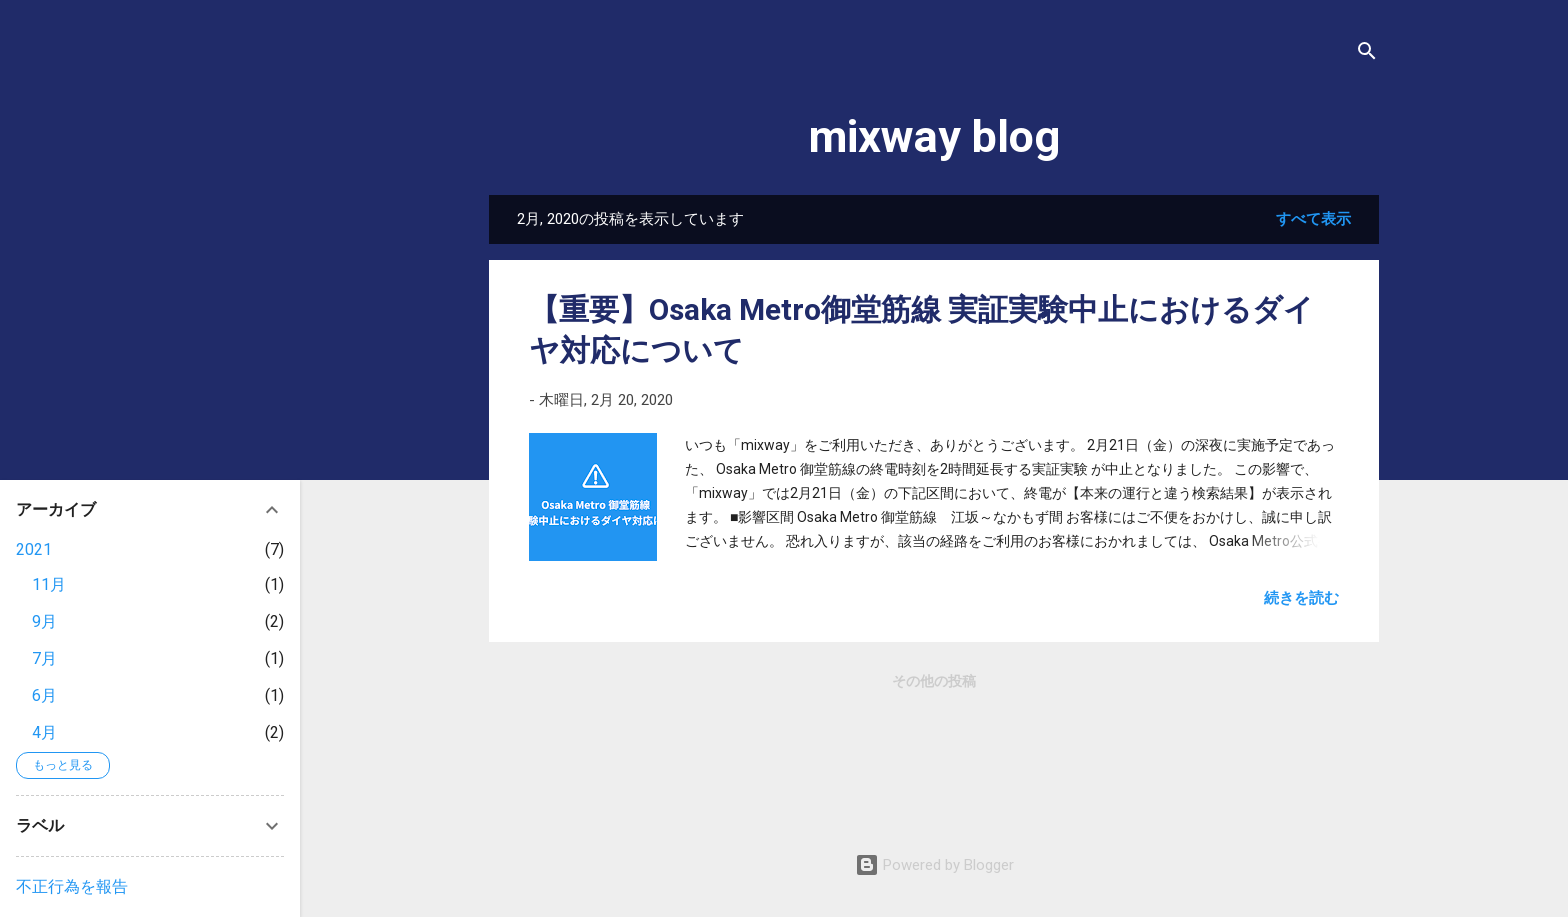 This screenshot has height=917, width=1568. I want to click on 11月, so click(49, 584).